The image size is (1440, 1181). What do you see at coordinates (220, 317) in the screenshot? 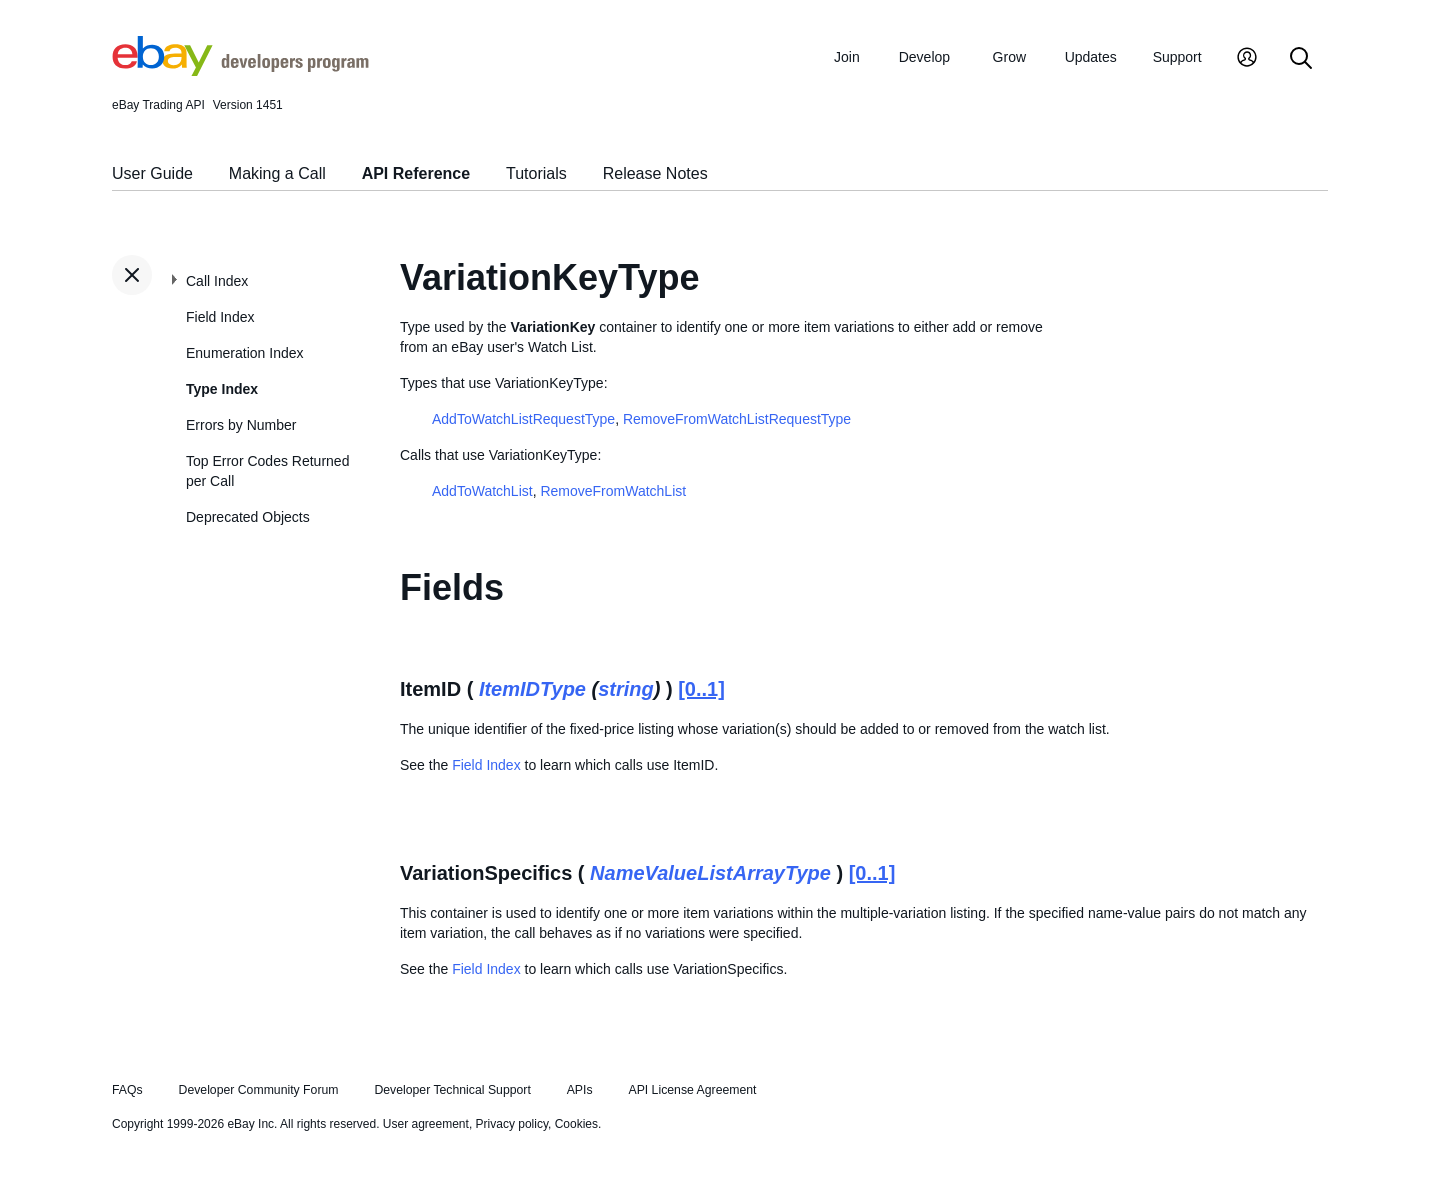
I see `Field Index` at bounding box center [220, 317].